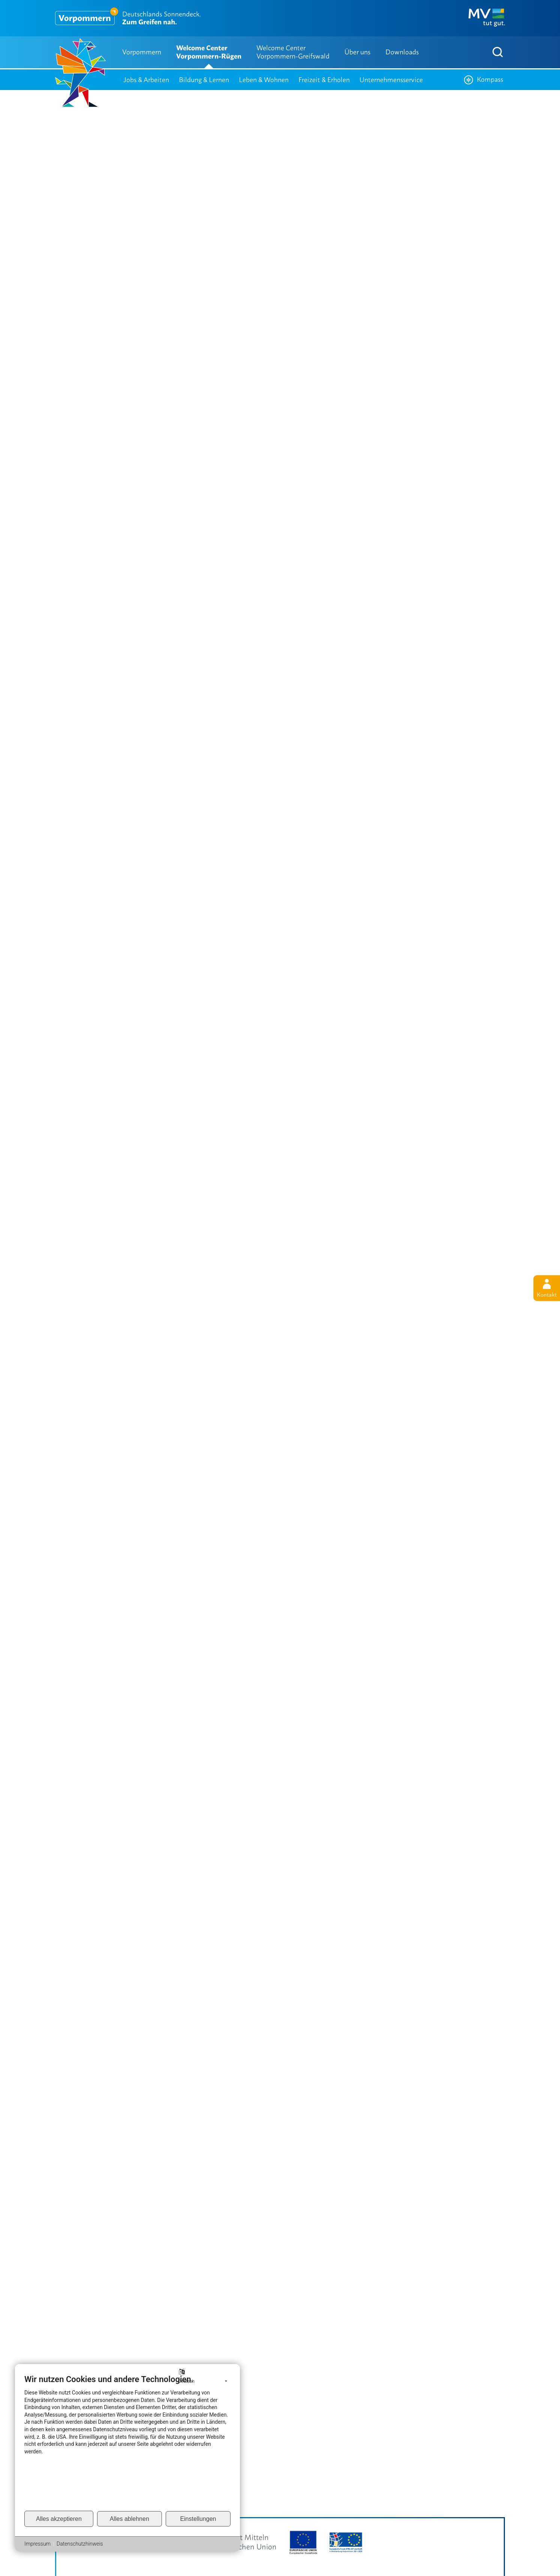 Image resolution: width=560 pixels, height=2576 pixels. I want to click on Vorpommern, so click(141, 52).